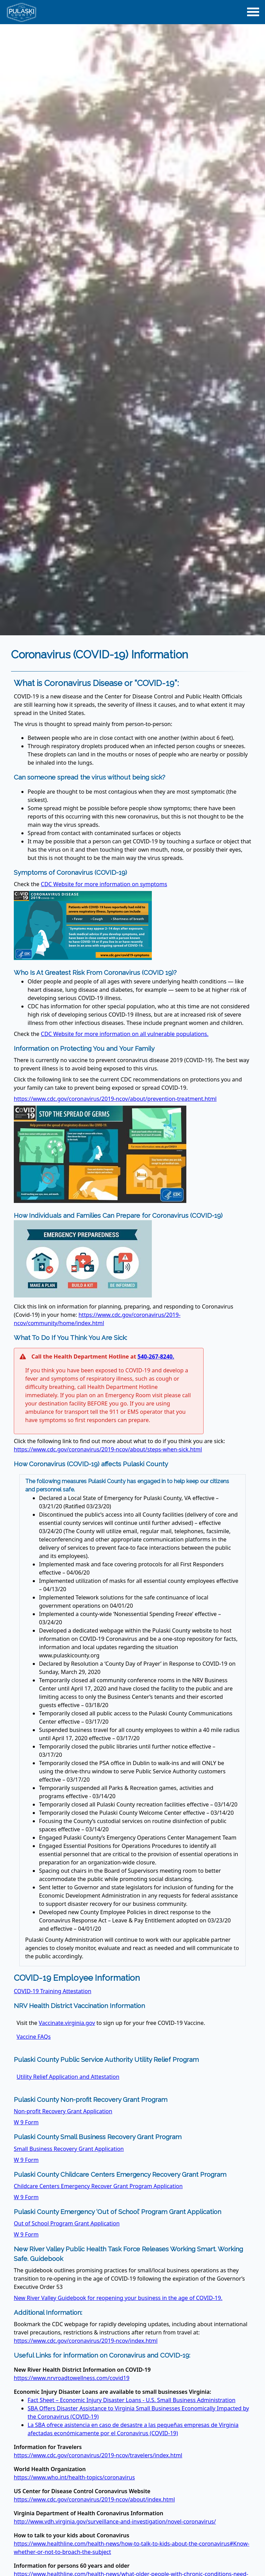 The image size is (265, 2576). I want to click on https://www.cdc.gov/coronavirus/2019-ncov/index.html, so click(86, 2340).